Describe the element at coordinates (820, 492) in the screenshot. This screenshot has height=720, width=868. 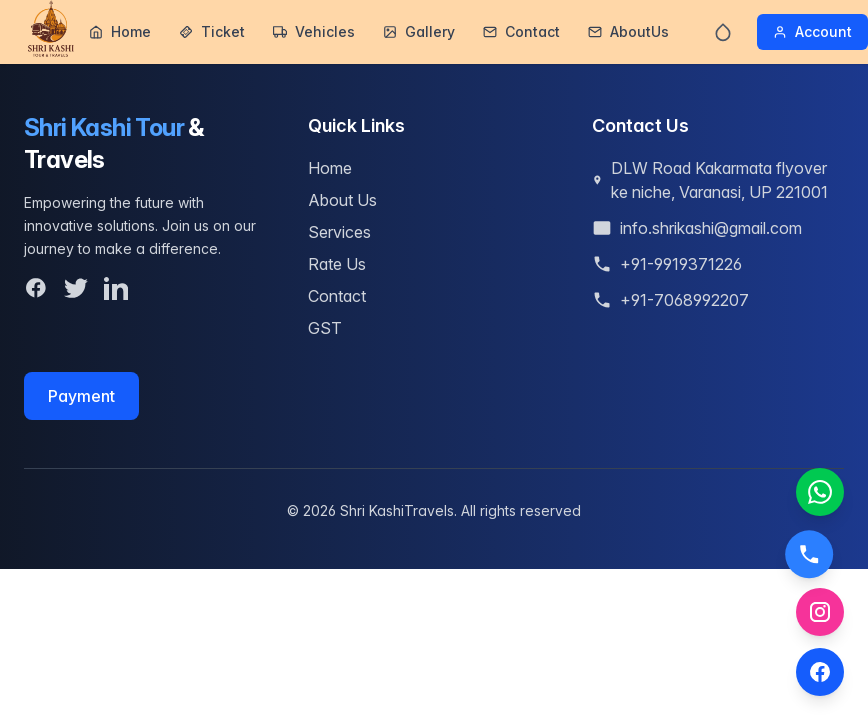
I see `[Chat on WhatsApp]` at that location.